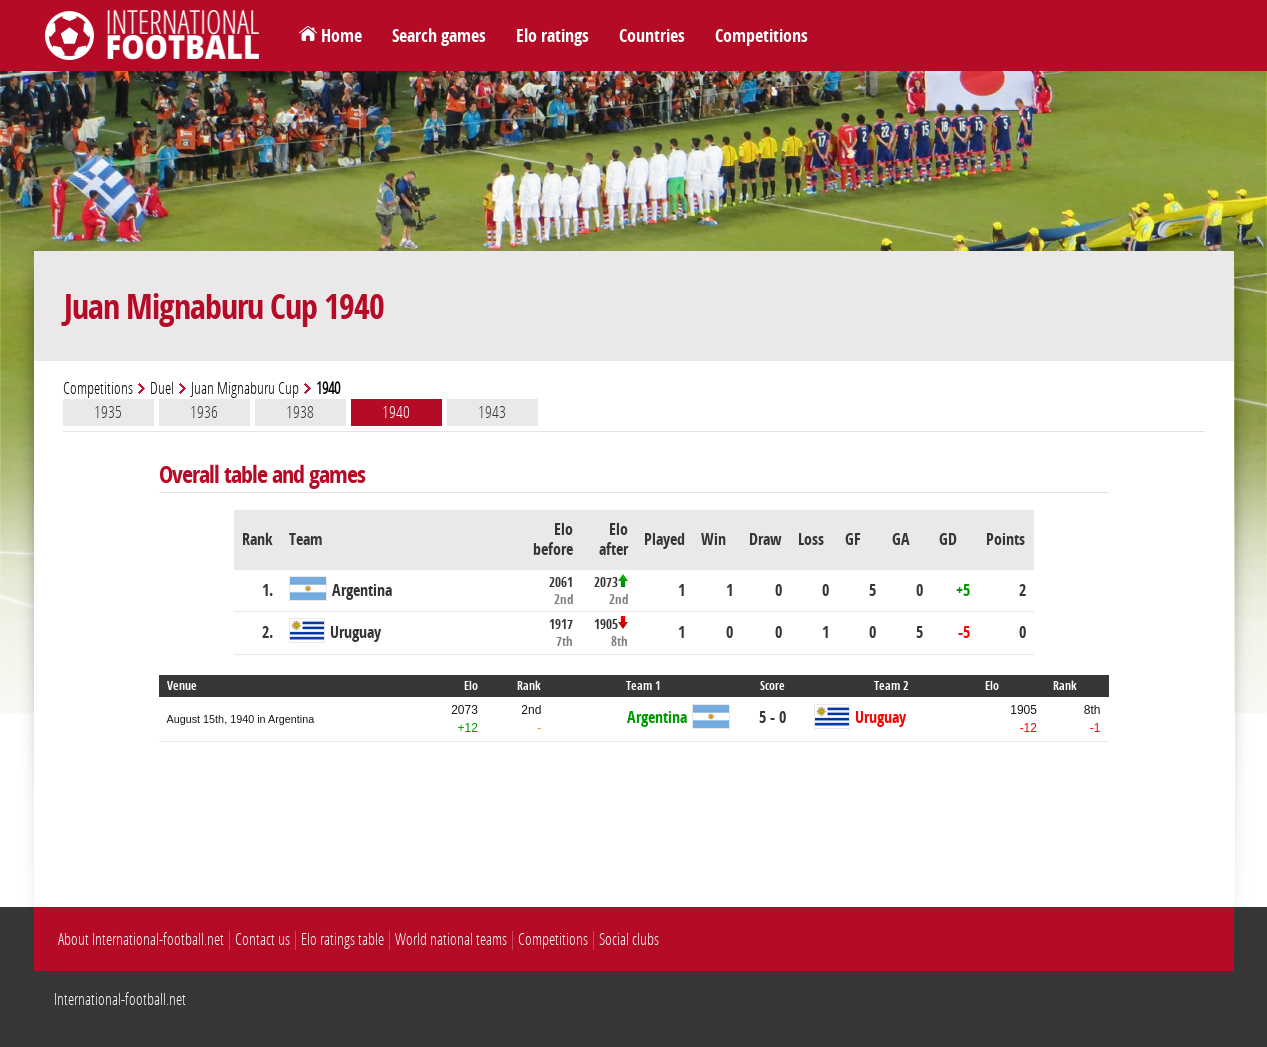 The height and width of the screenshot is (1047, 1267). Describe the element at coordinates (120, 999) in the screenshot. I see `International-football.net` at that location.